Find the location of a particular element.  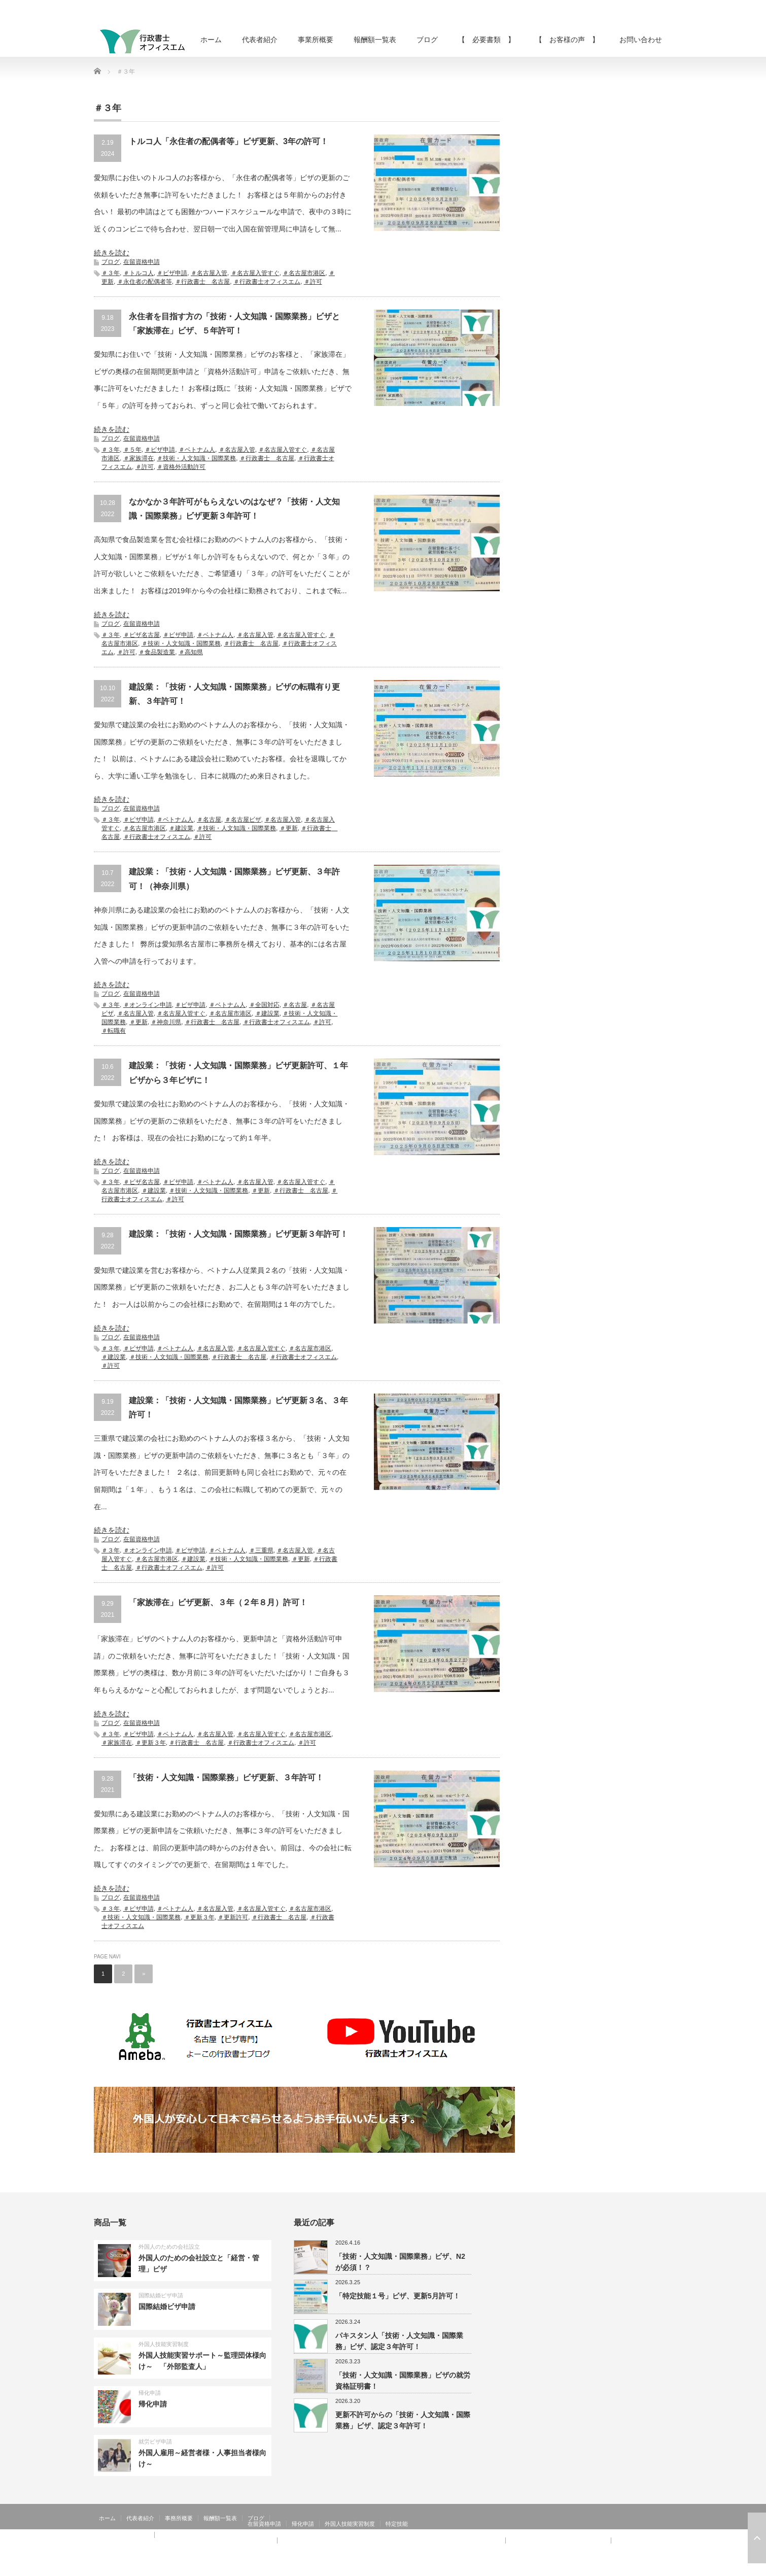

＃トルコ人 is located at coordinates (138, 273).